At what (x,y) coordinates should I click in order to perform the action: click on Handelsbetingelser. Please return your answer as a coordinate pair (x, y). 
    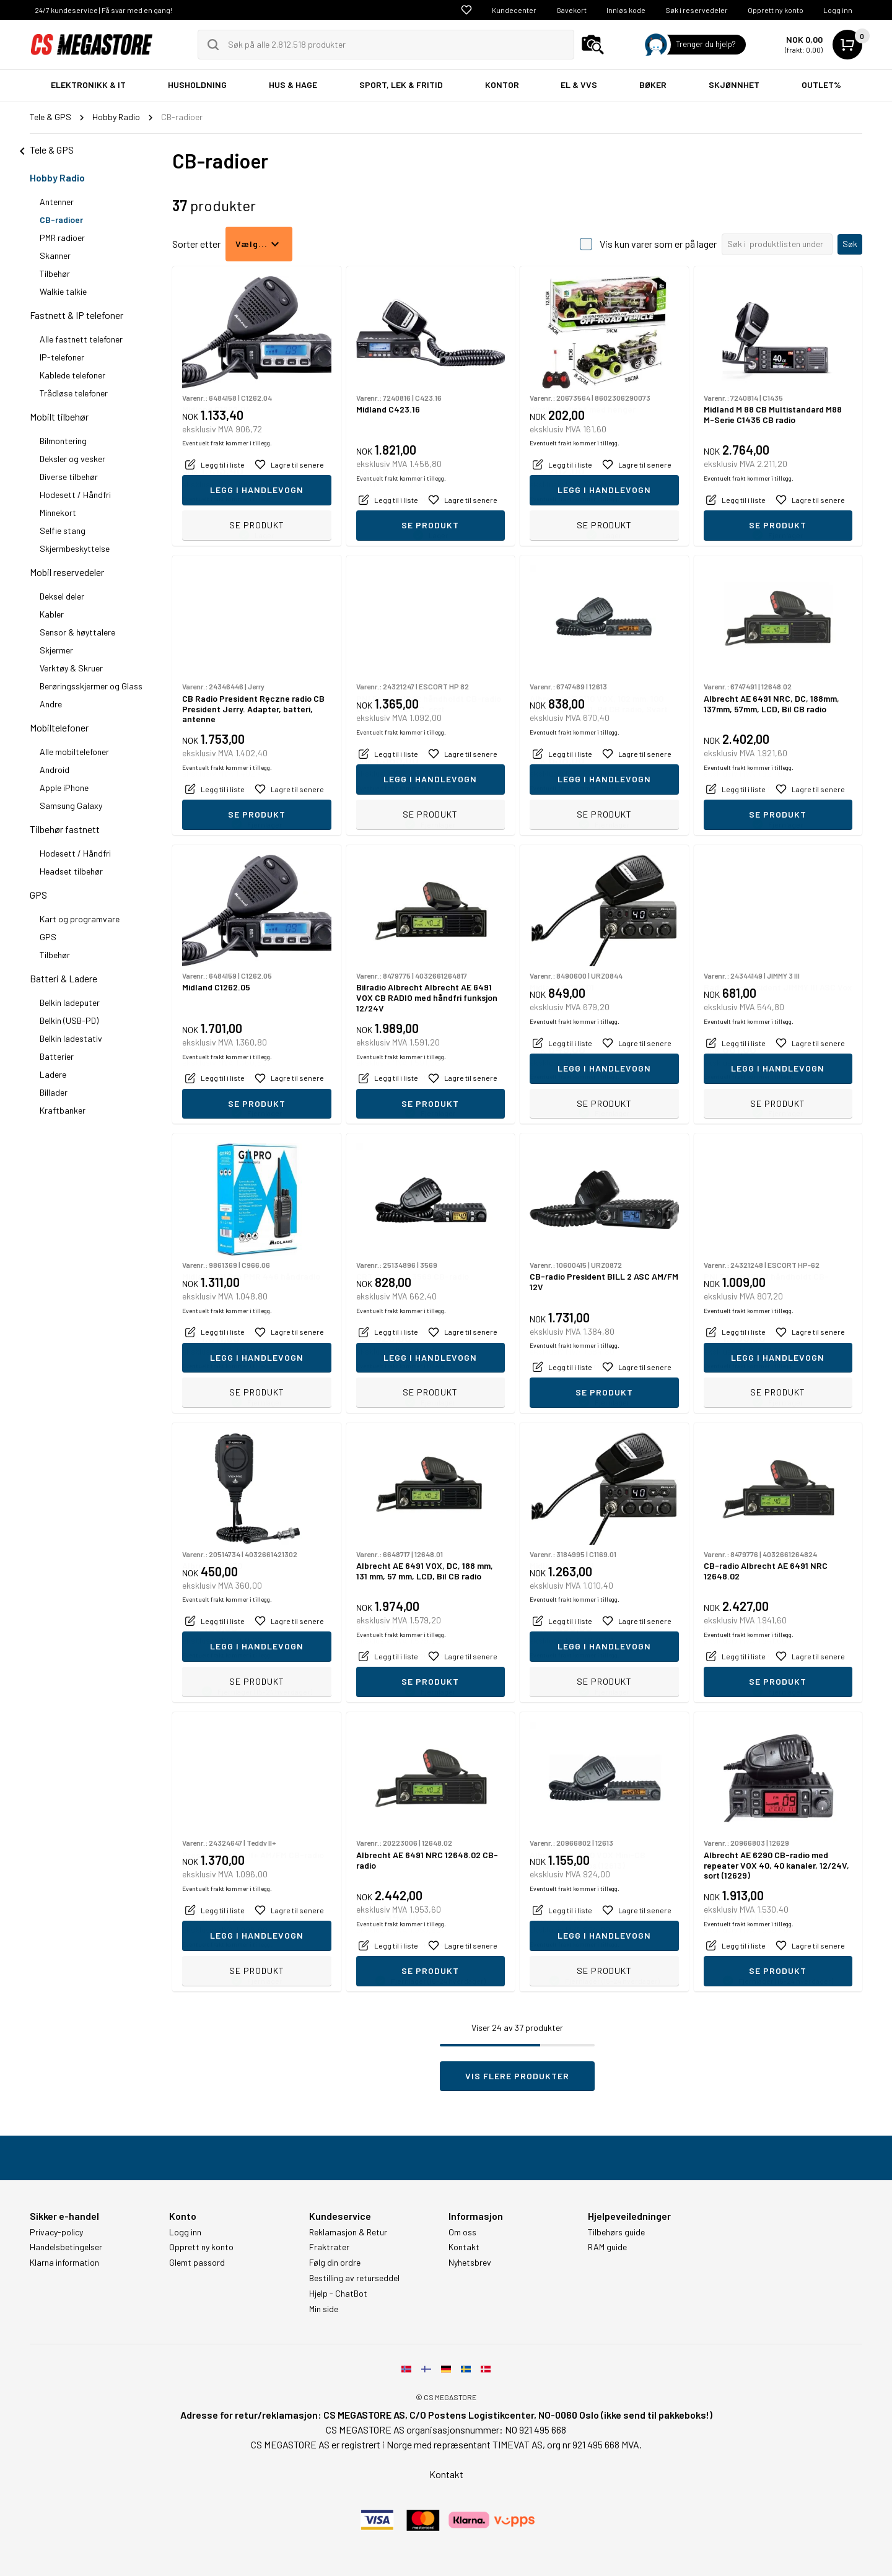
    Looking at the image, I should click on (66, 2247).